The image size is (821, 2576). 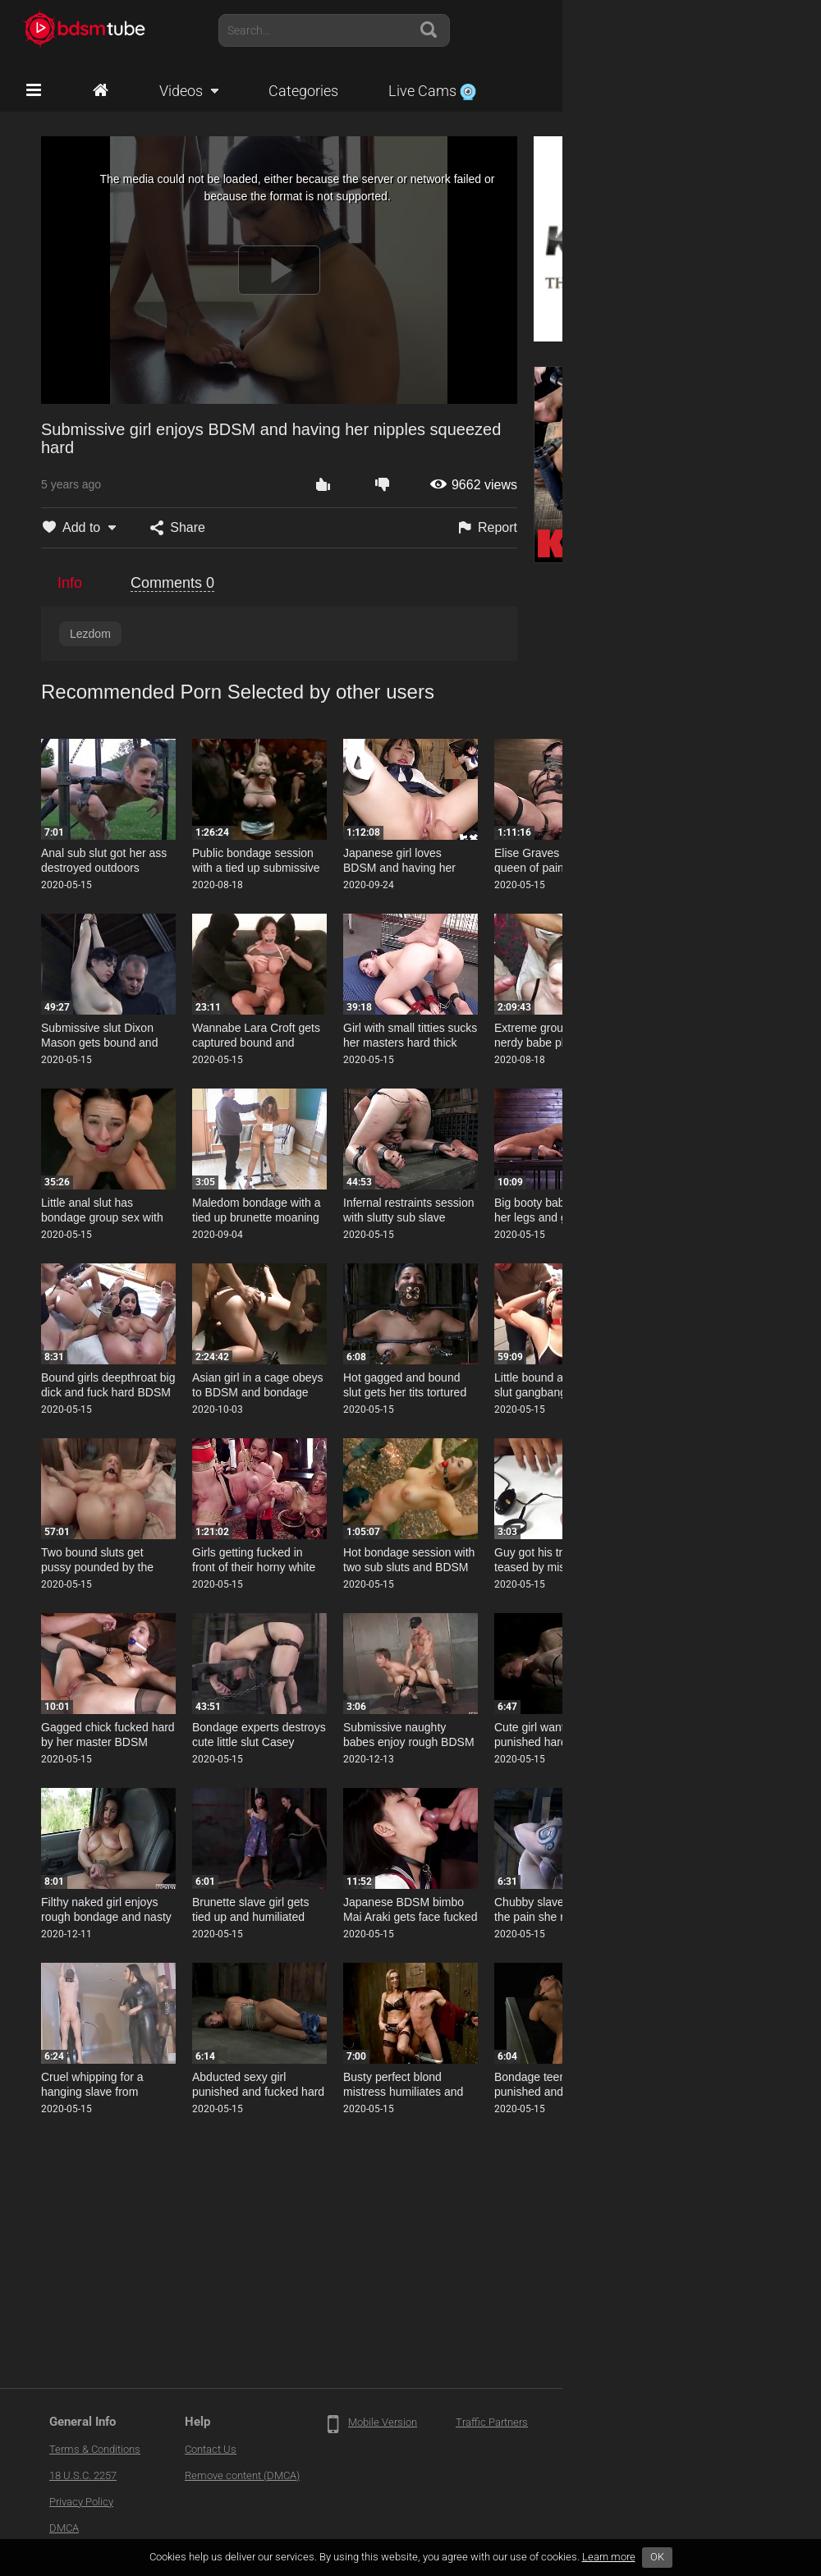 What do you see at coordinates (608, 2557) in the screenshot?
I see `Learn more` at bounding box center [608, 2557].